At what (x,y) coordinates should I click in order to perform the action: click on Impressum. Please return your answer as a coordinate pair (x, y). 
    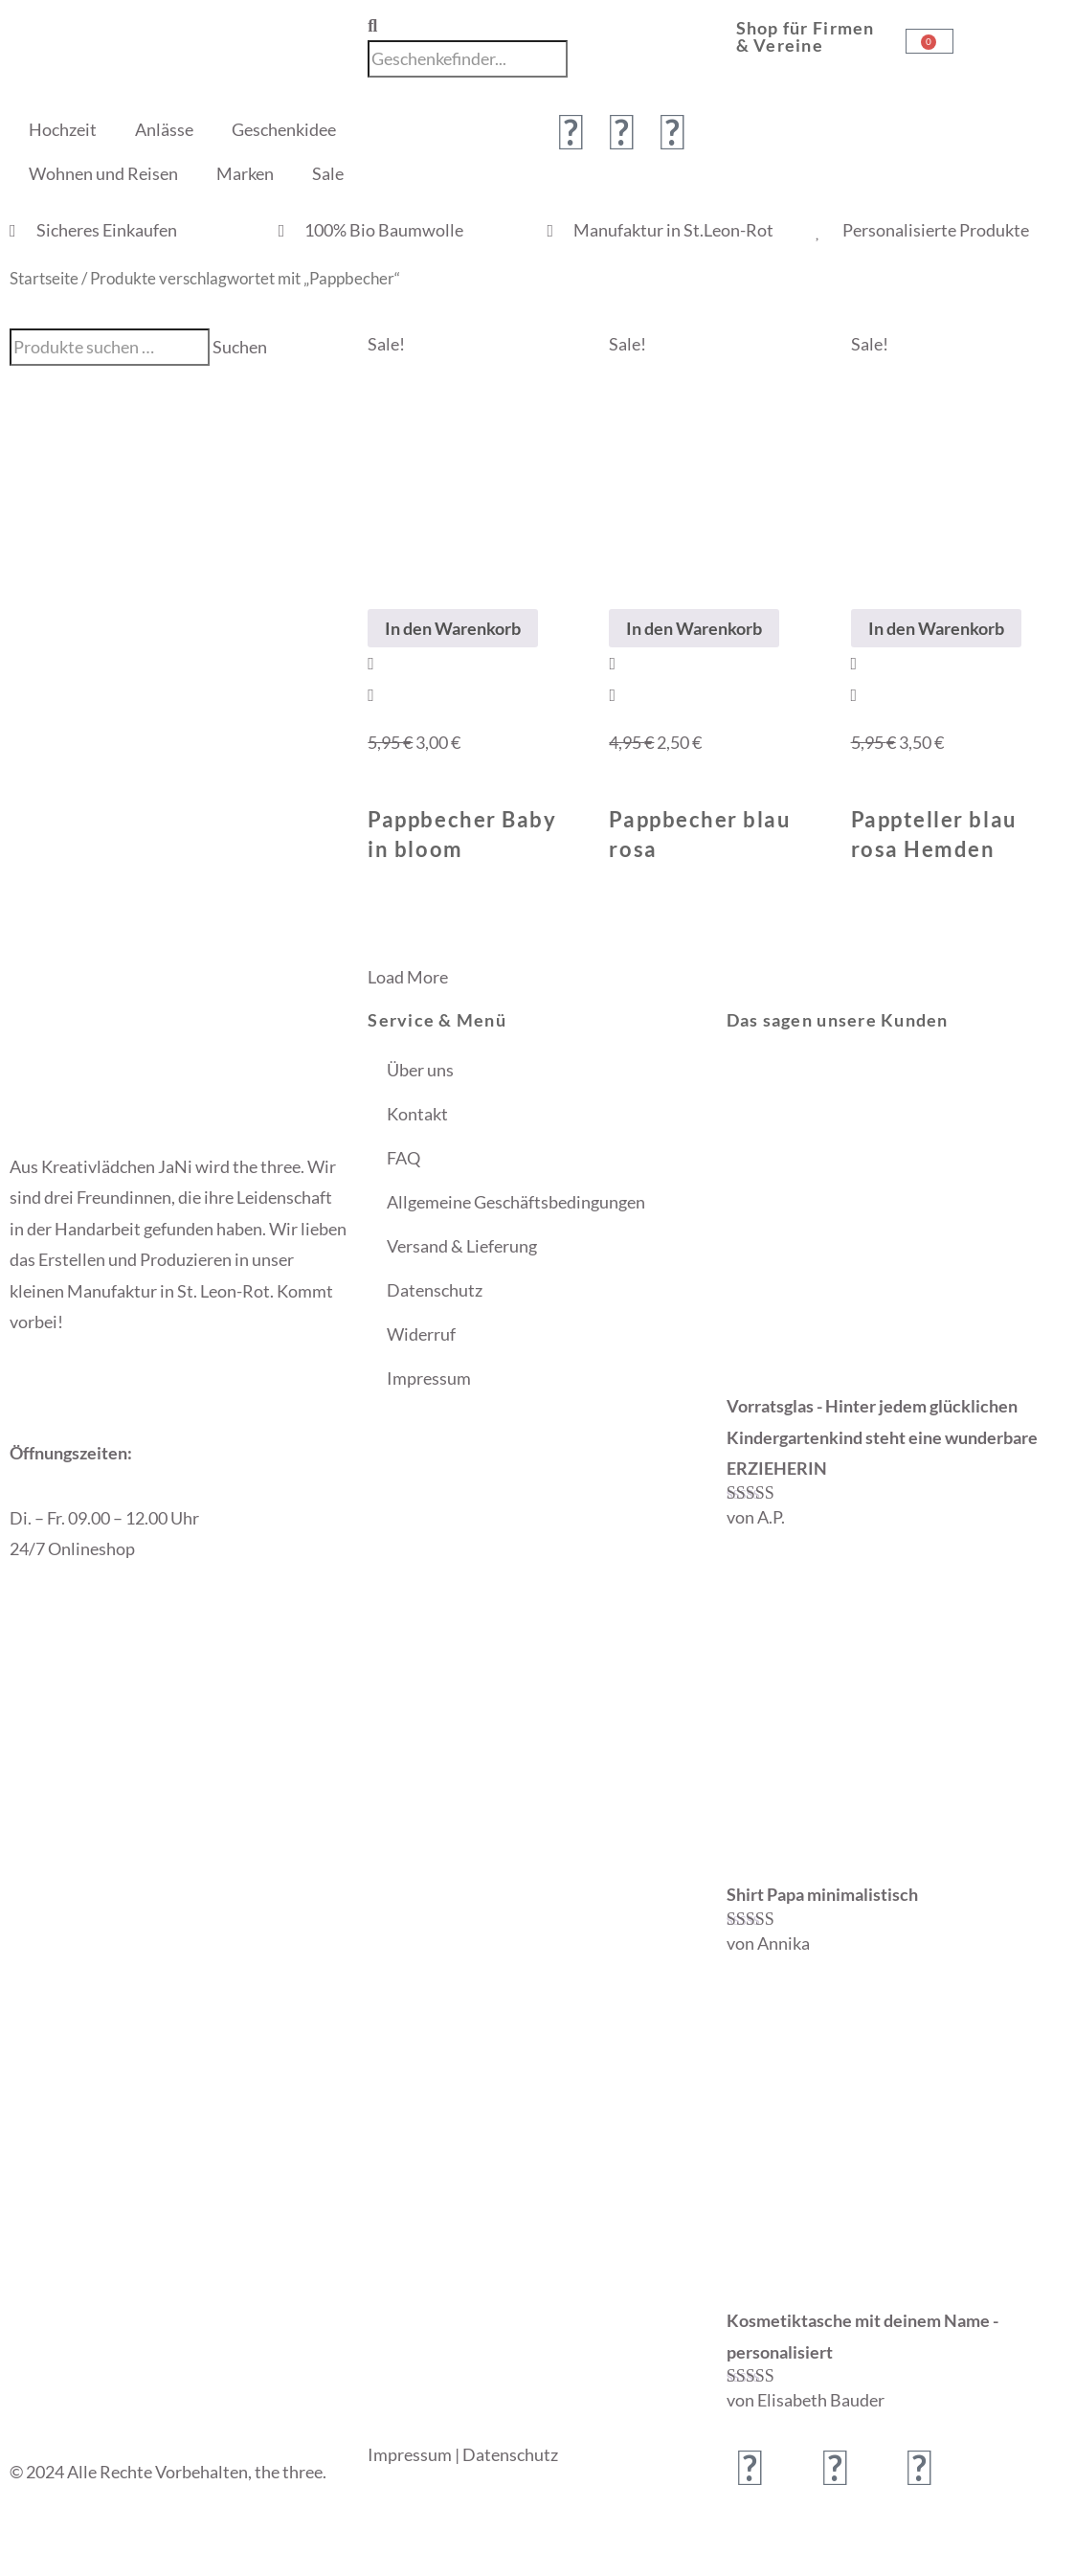
    Looking at the image, I should click on (429, 1378).